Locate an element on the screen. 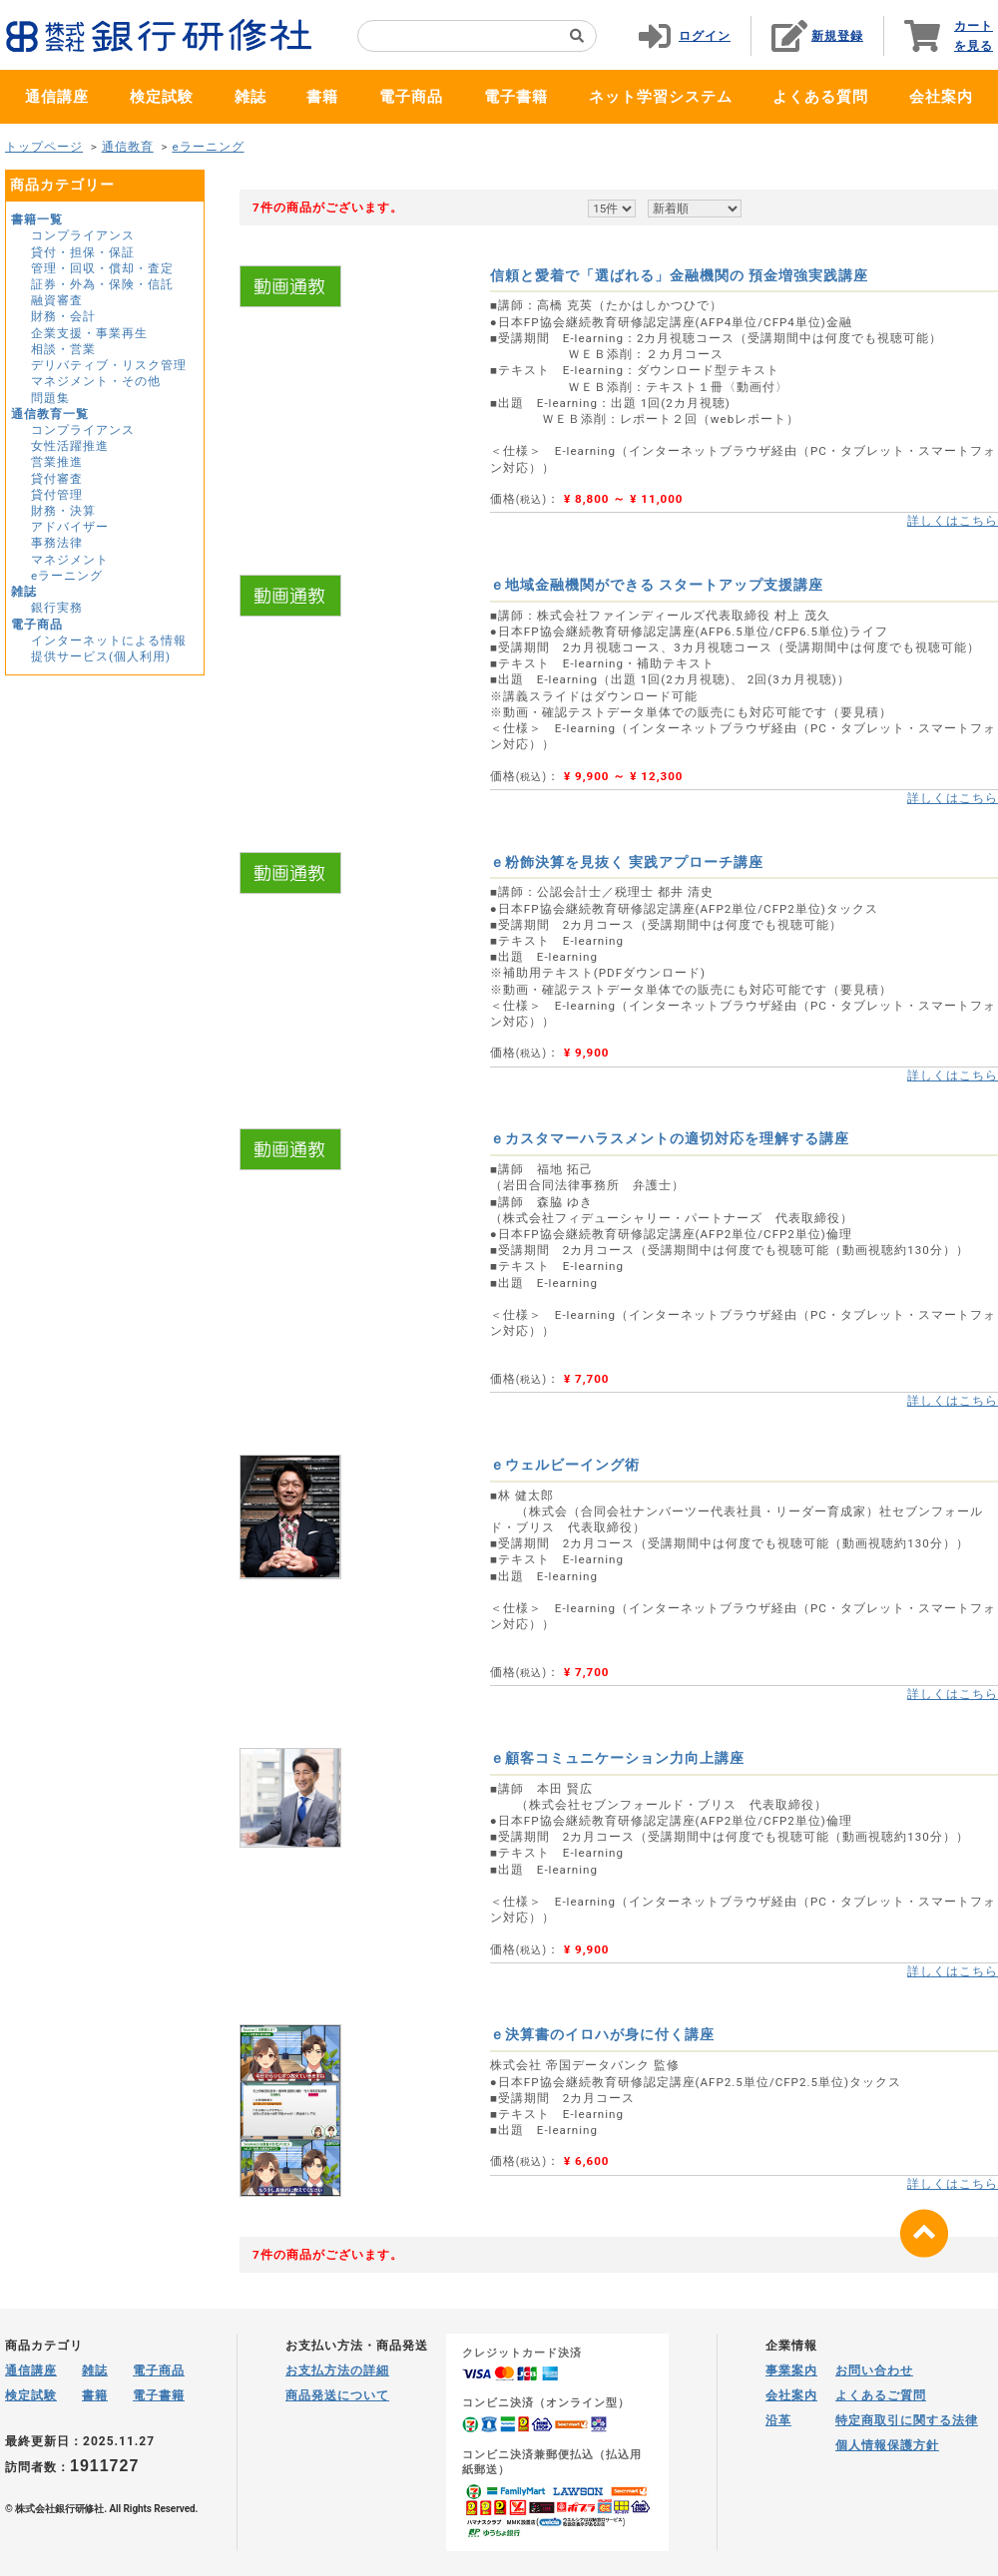  ｅ決算書のイロハが身に付く講座 is located at coordinates (602, 2034).